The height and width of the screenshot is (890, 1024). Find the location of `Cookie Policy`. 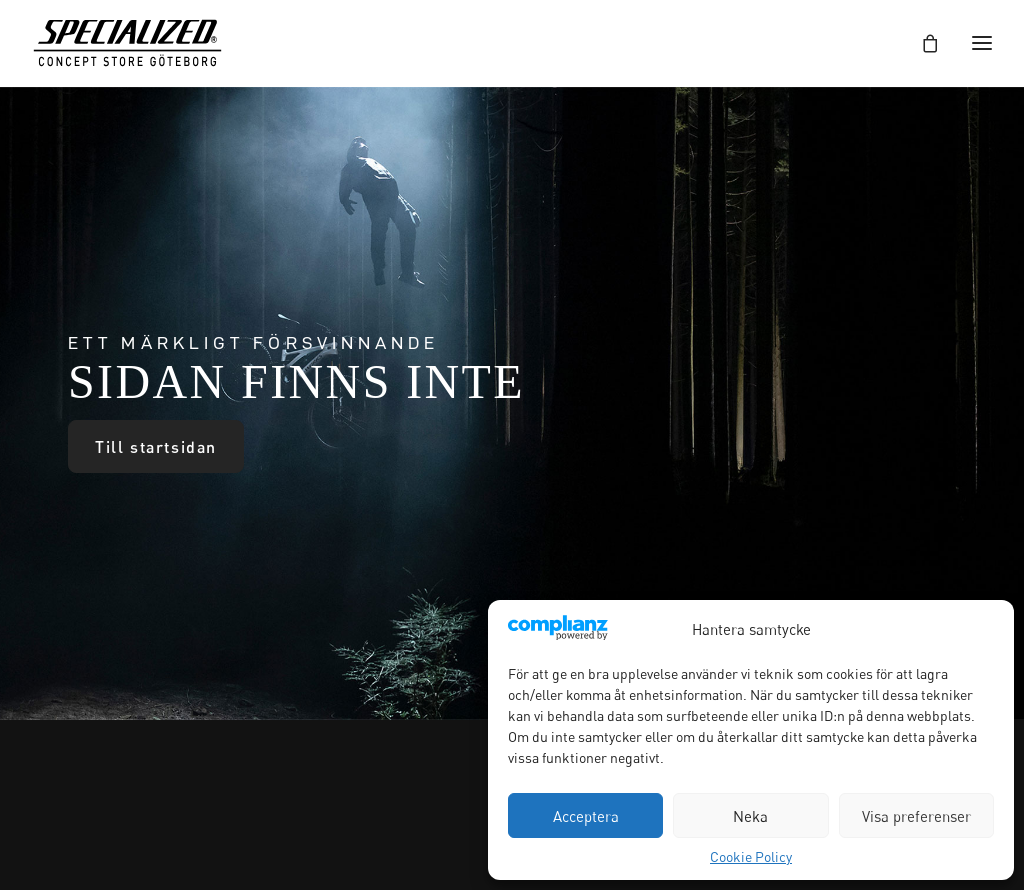

Cookie Policy is located at coordinates (751, 856).